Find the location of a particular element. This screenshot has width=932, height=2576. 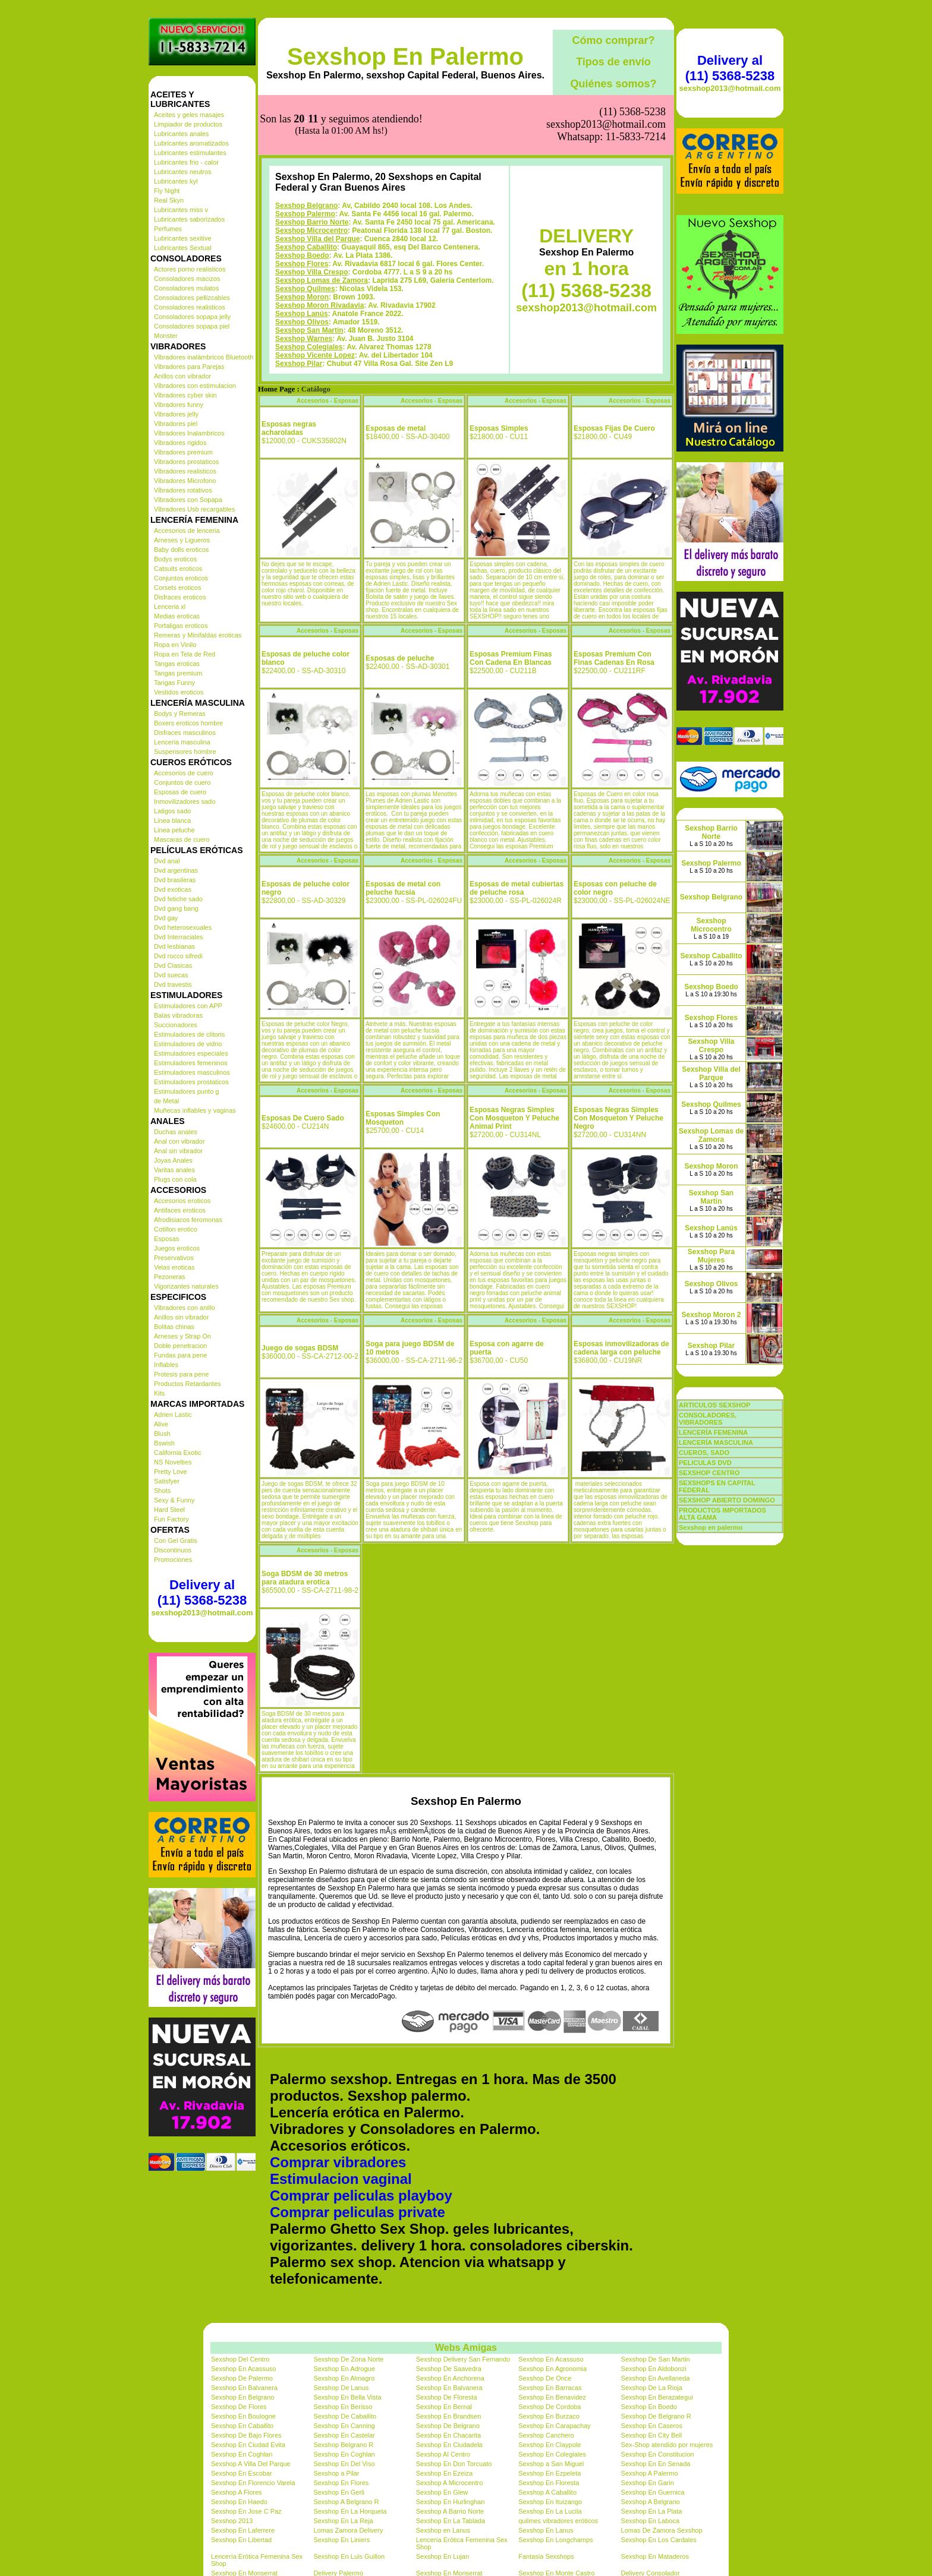

Lubricantes Sextual is located at coordinates (183, 247).